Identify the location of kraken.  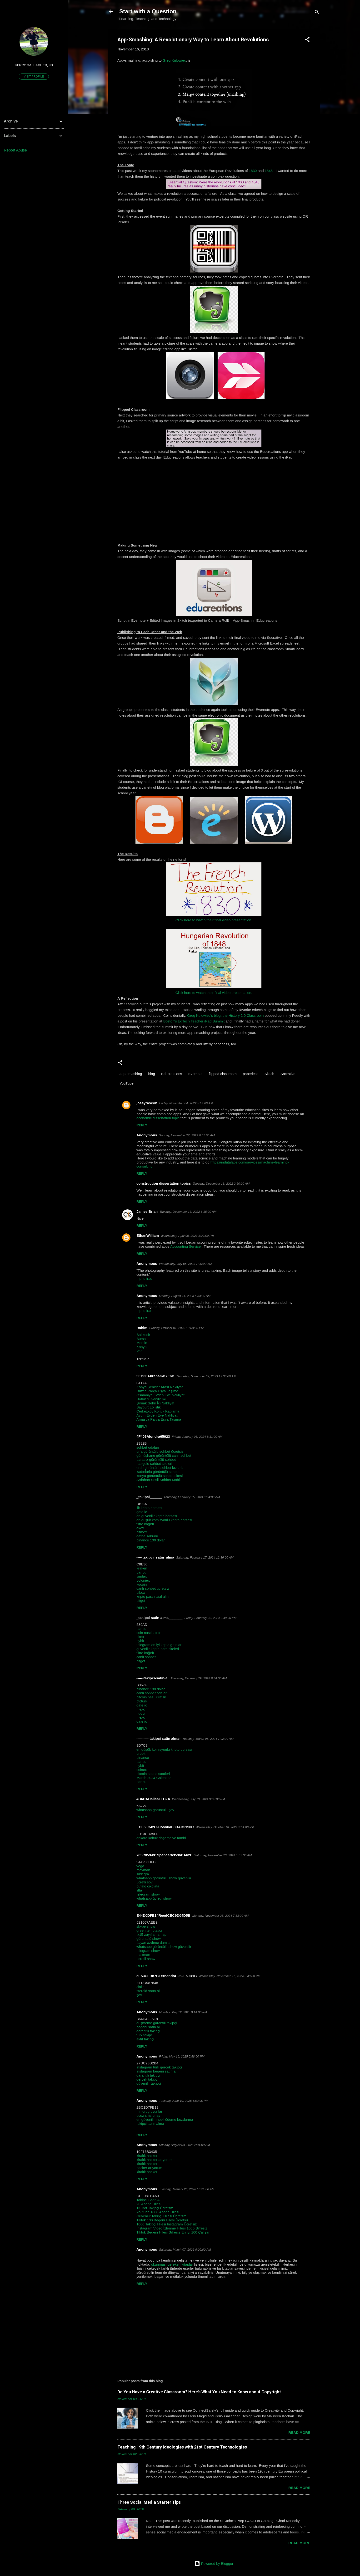
(141, 1568).